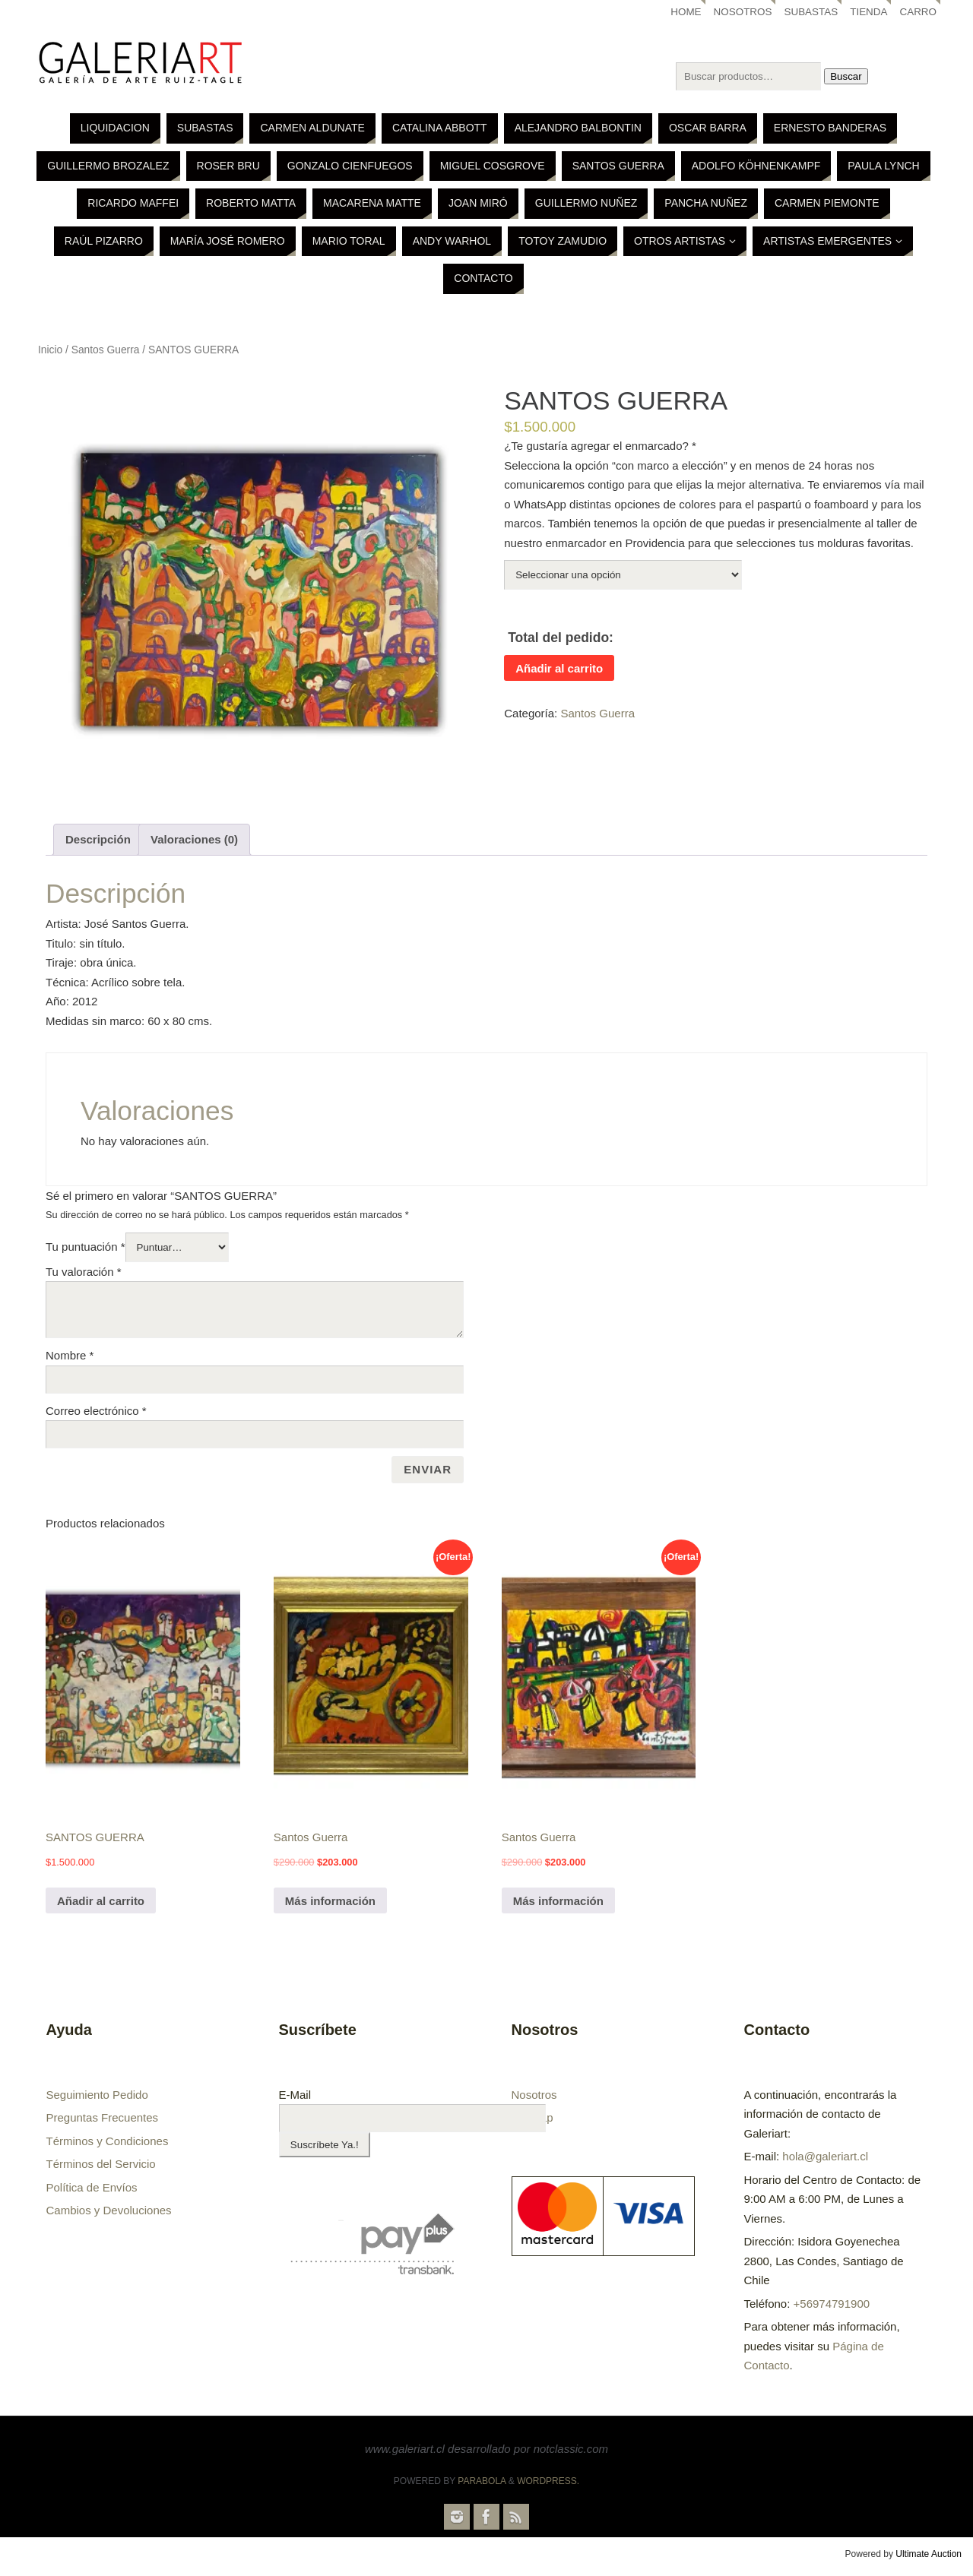 The image size is (973, 2576). What do you see at coordinates (845, 76) in the screenshot?
I see `Buscar` at bounding box center [845, 76].